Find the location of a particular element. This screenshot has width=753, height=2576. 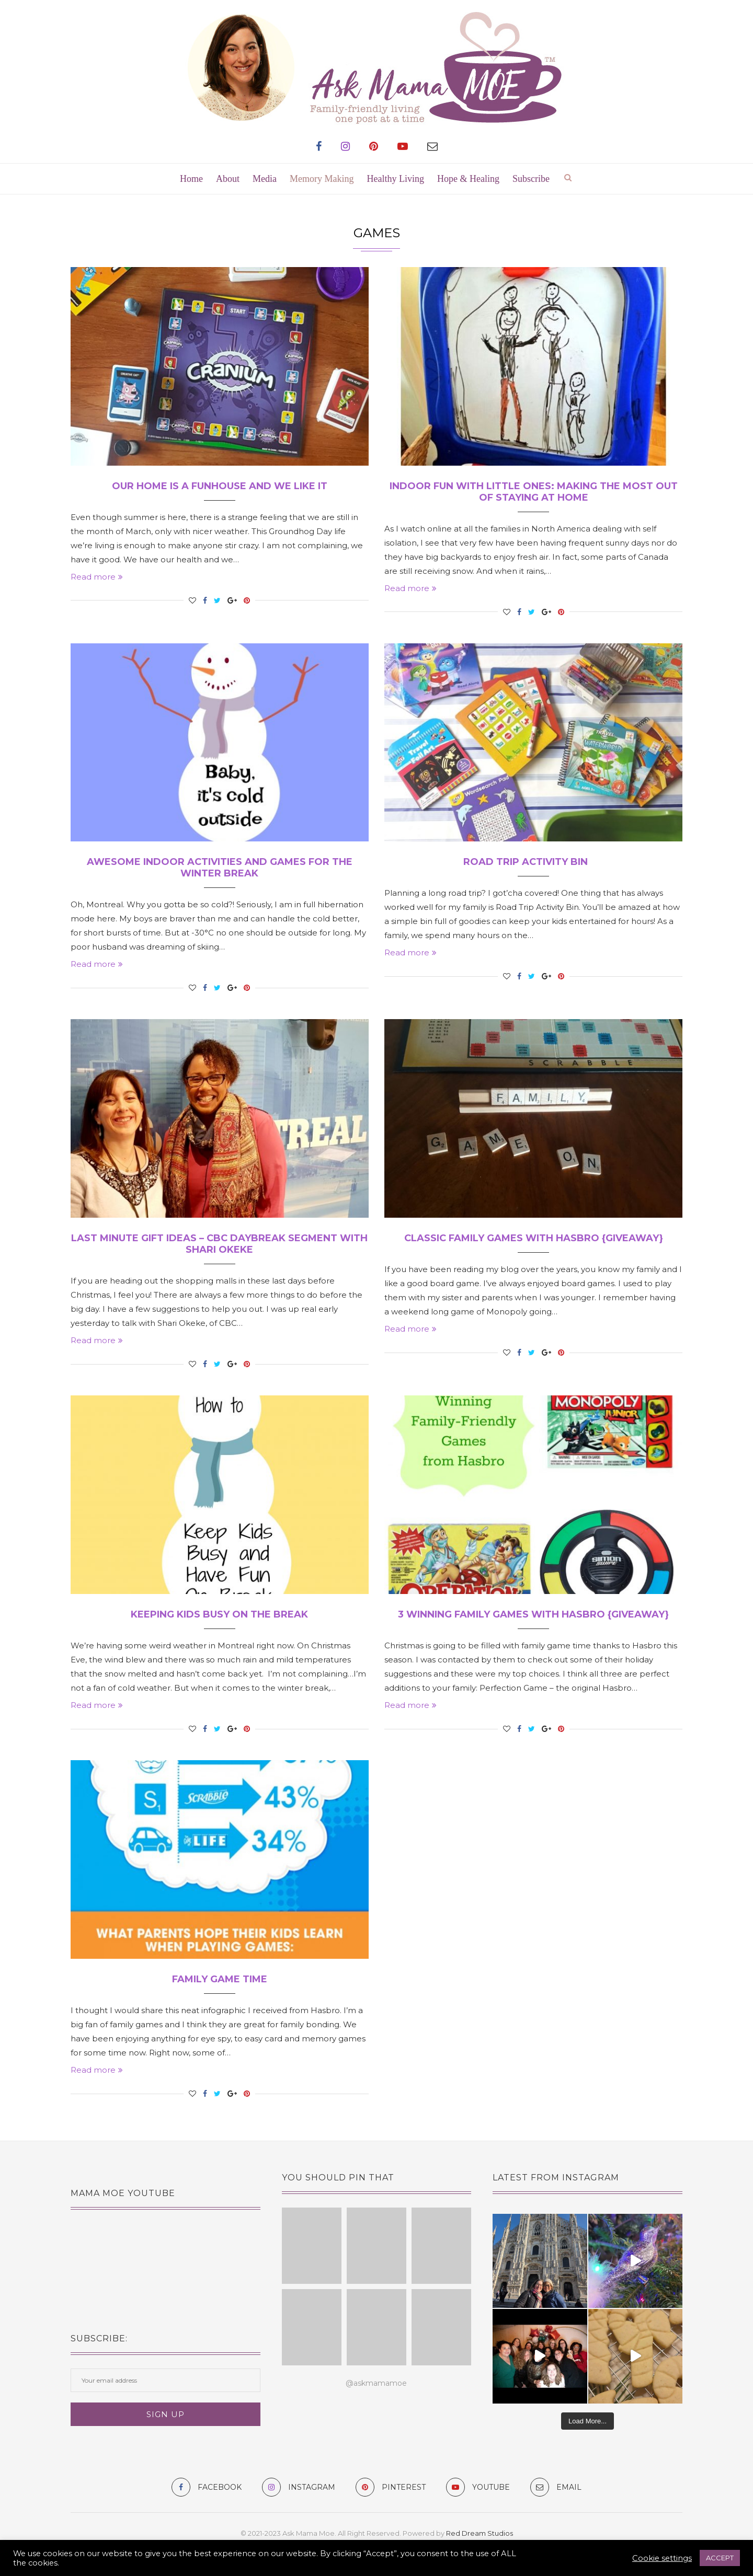

About is located at coordinates (227, 179).